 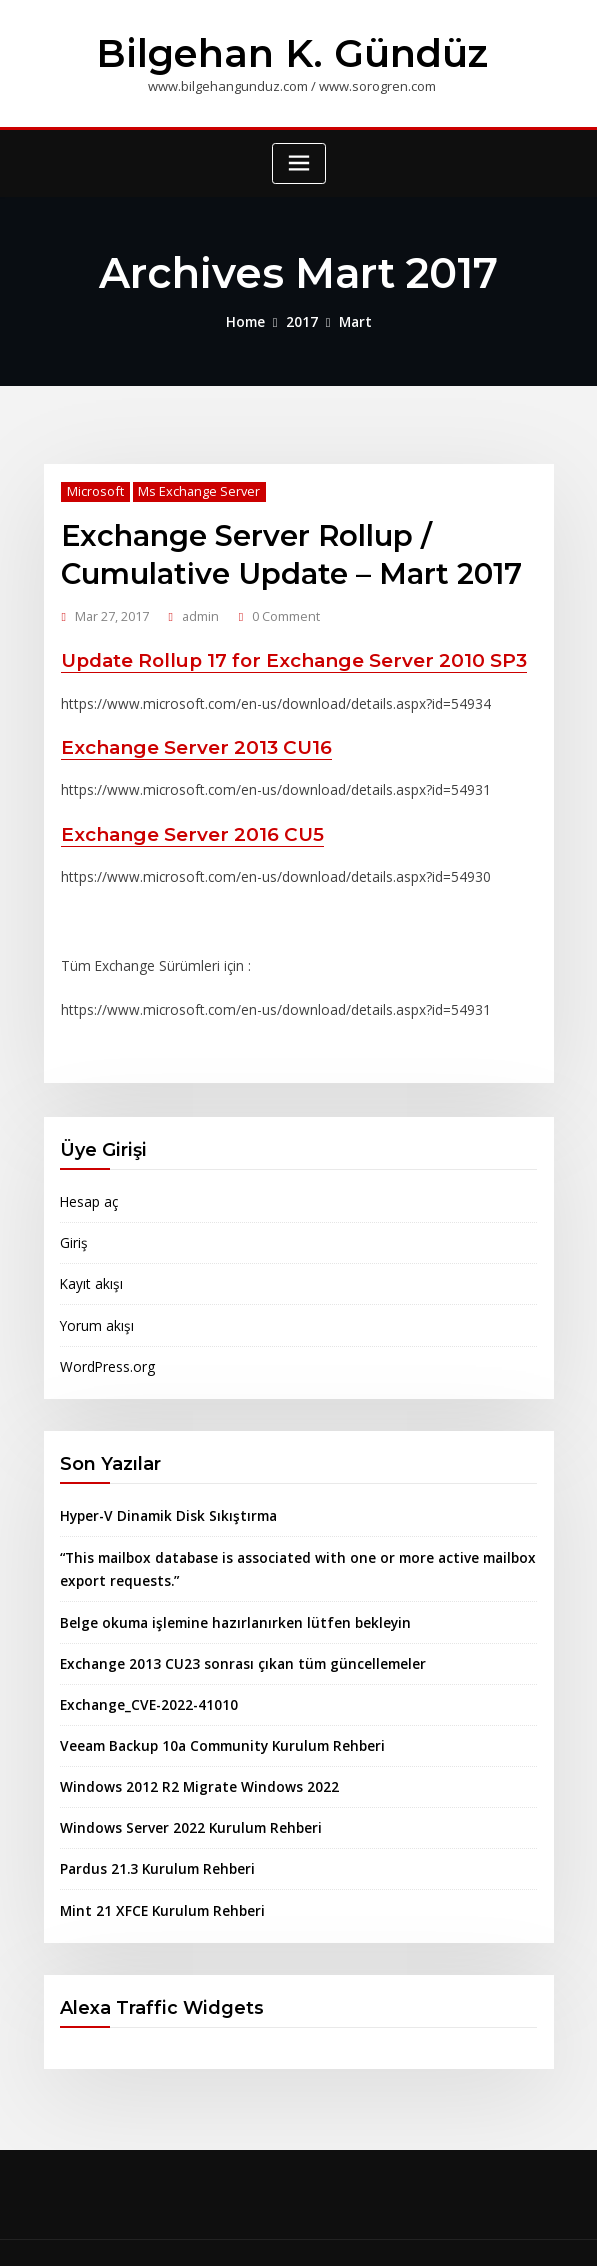 I want to click on WordPress, so click(x=286, y=2232).